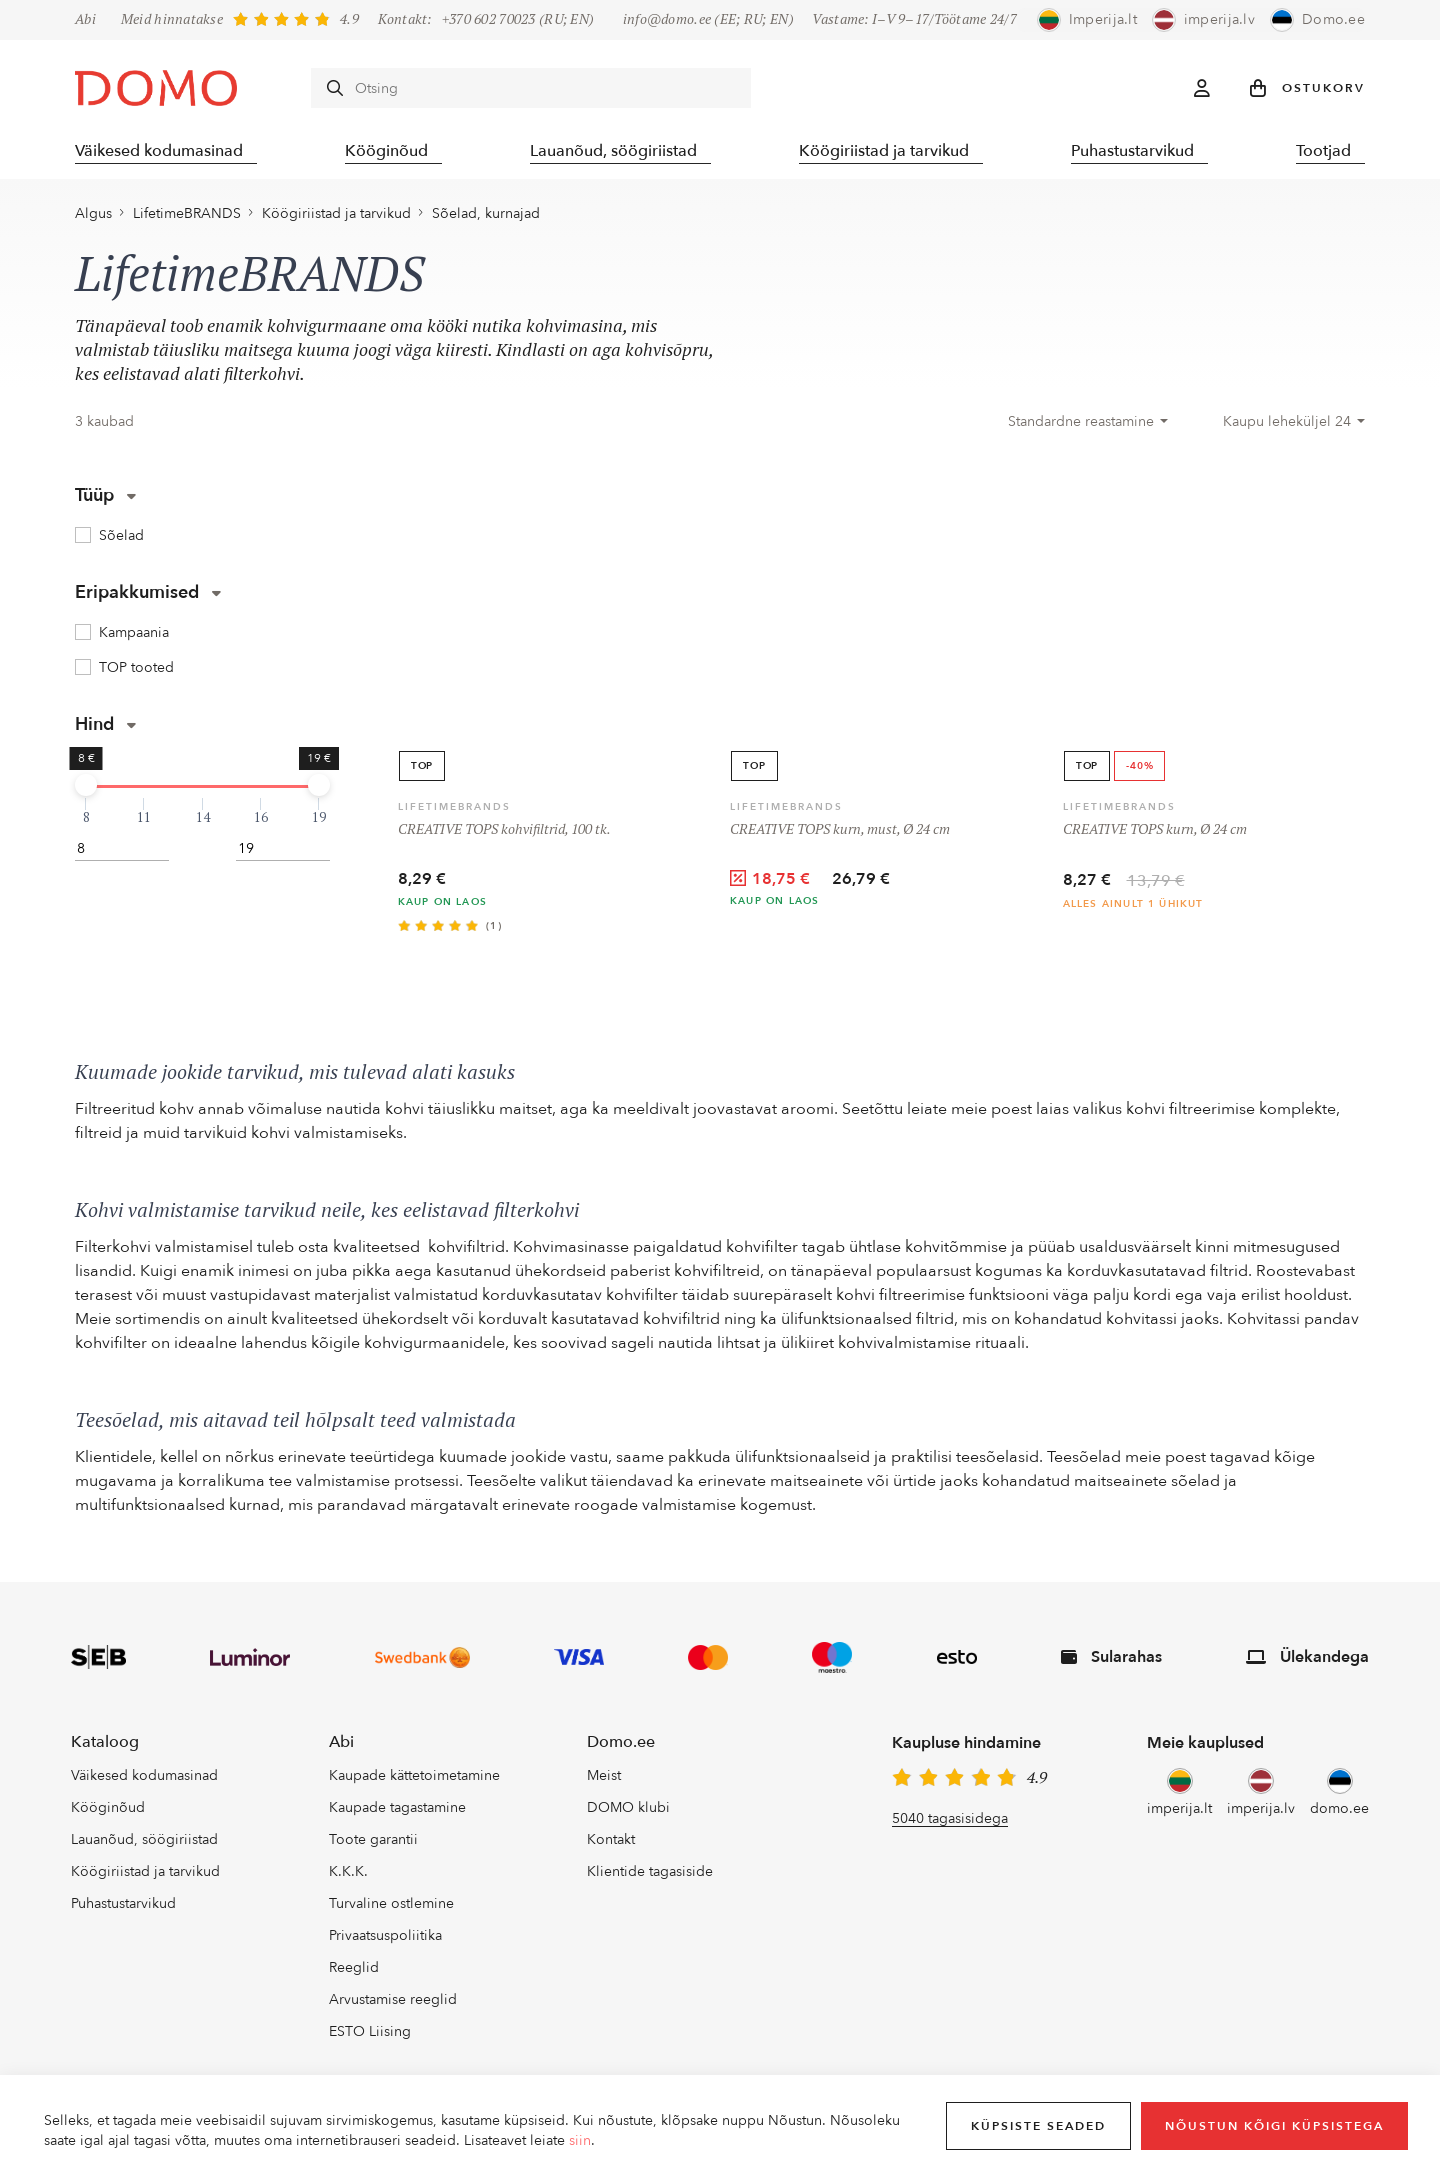 The width and height of the screenshot is (1440, 2176). I want to click on siin, so click(580, 2140).